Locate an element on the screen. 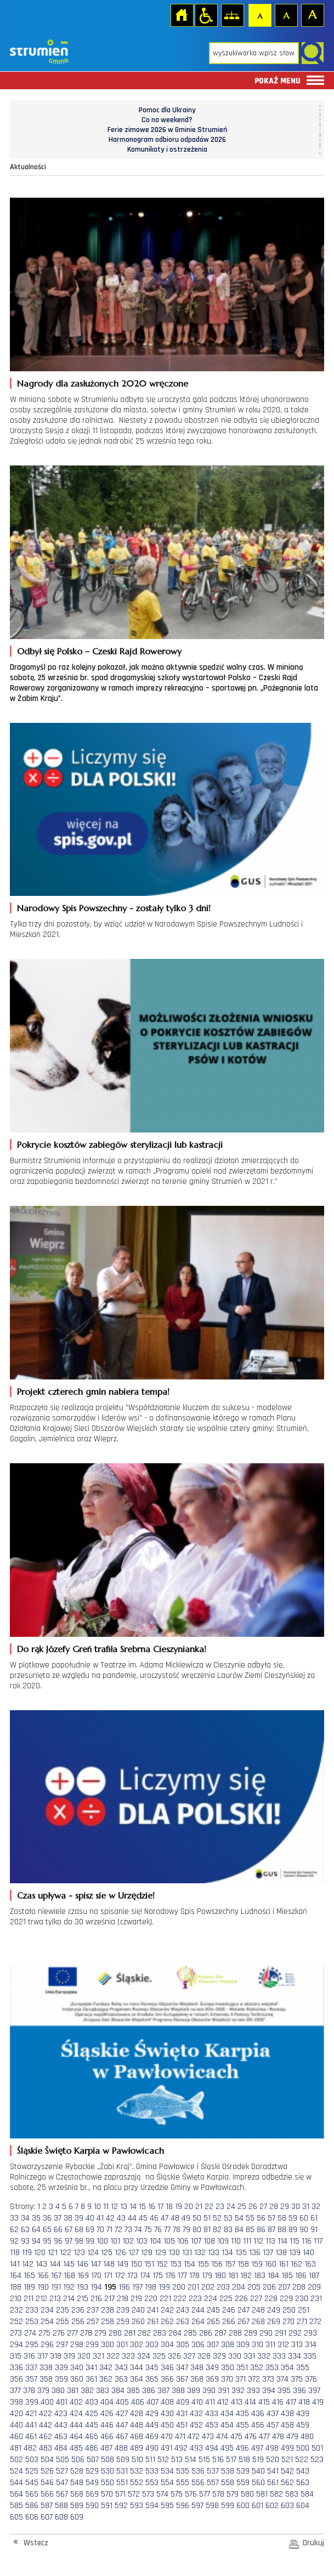  188 is located at coordinates (15, 2287).